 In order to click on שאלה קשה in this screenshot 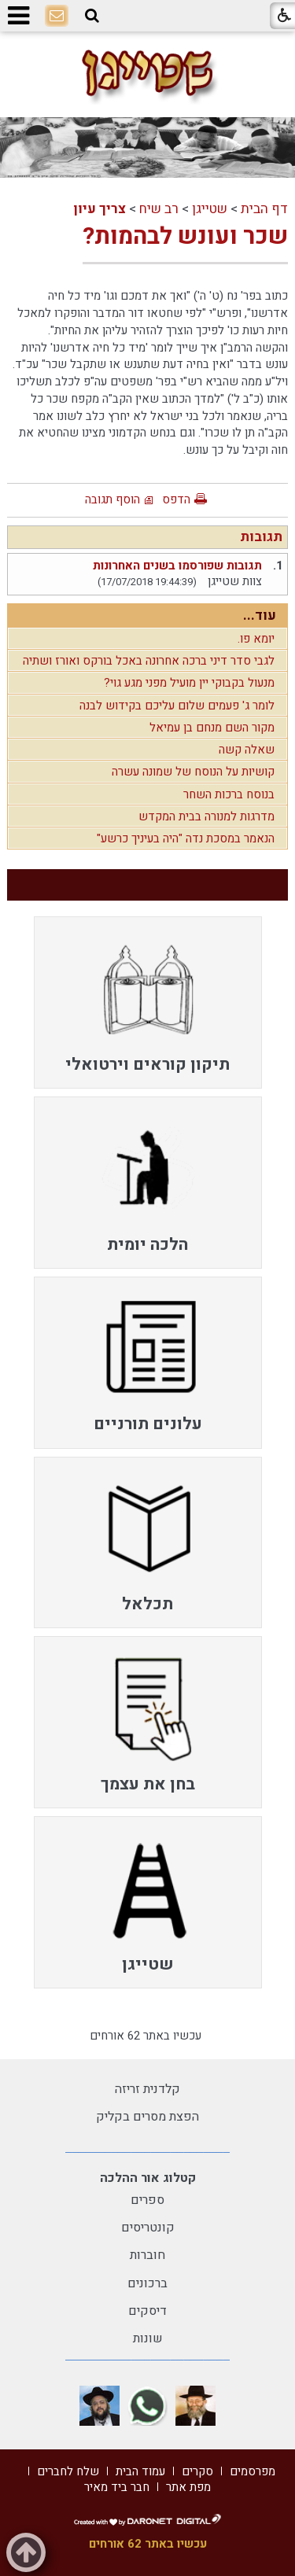, I will do `click(247, 749)`.